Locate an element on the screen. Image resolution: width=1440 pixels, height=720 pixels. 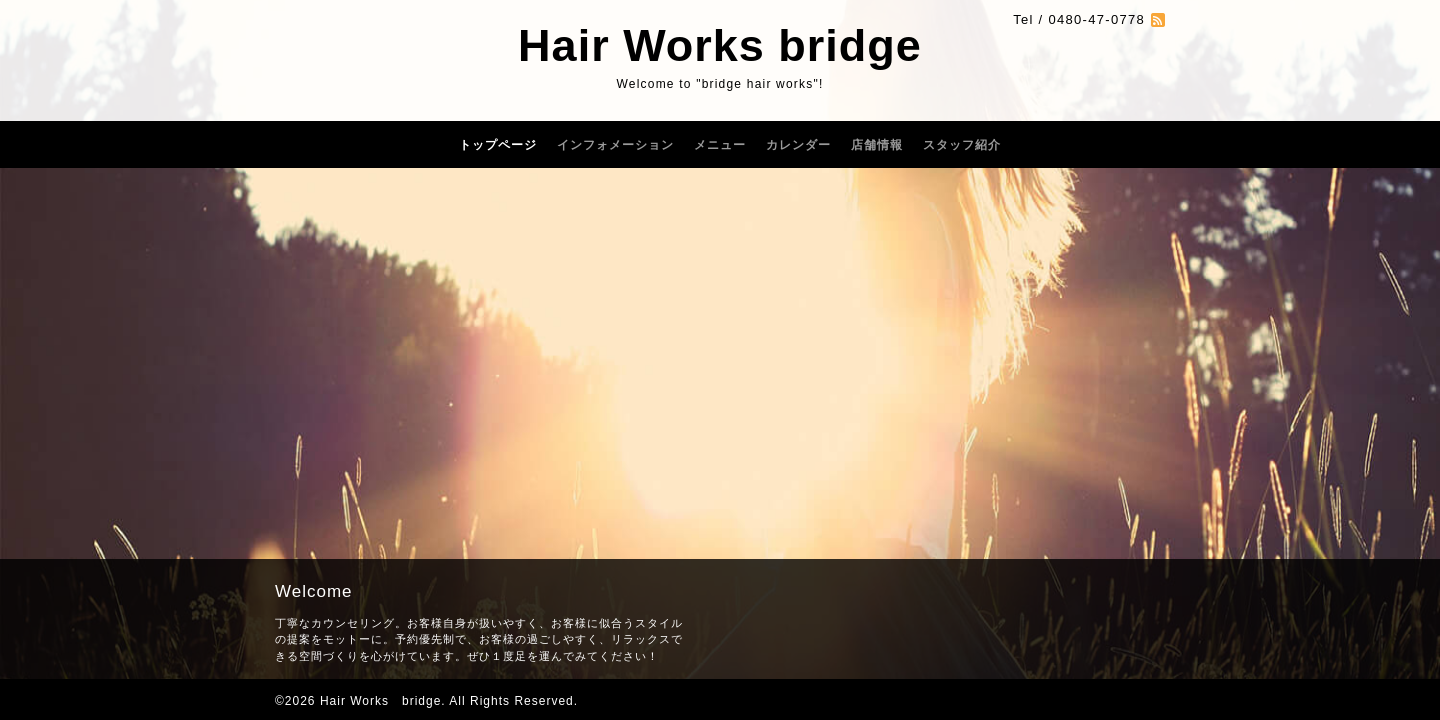
店舗情報 is located at coordinates (877, 145).